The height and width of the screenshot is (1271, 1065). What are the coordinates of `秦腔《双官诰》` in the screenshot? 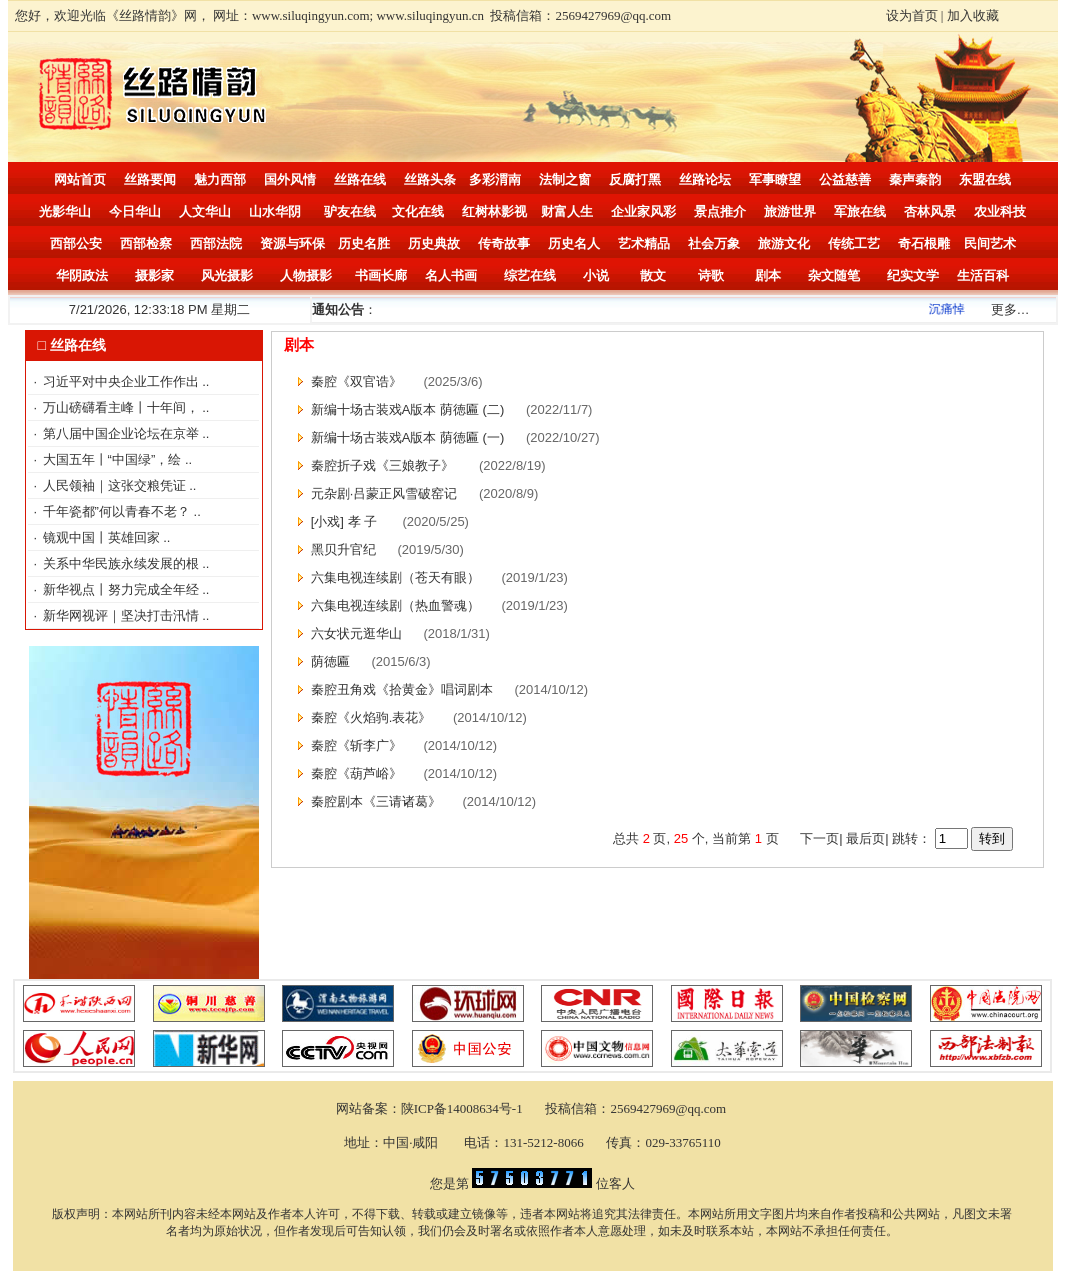 It's located at (356, 381).